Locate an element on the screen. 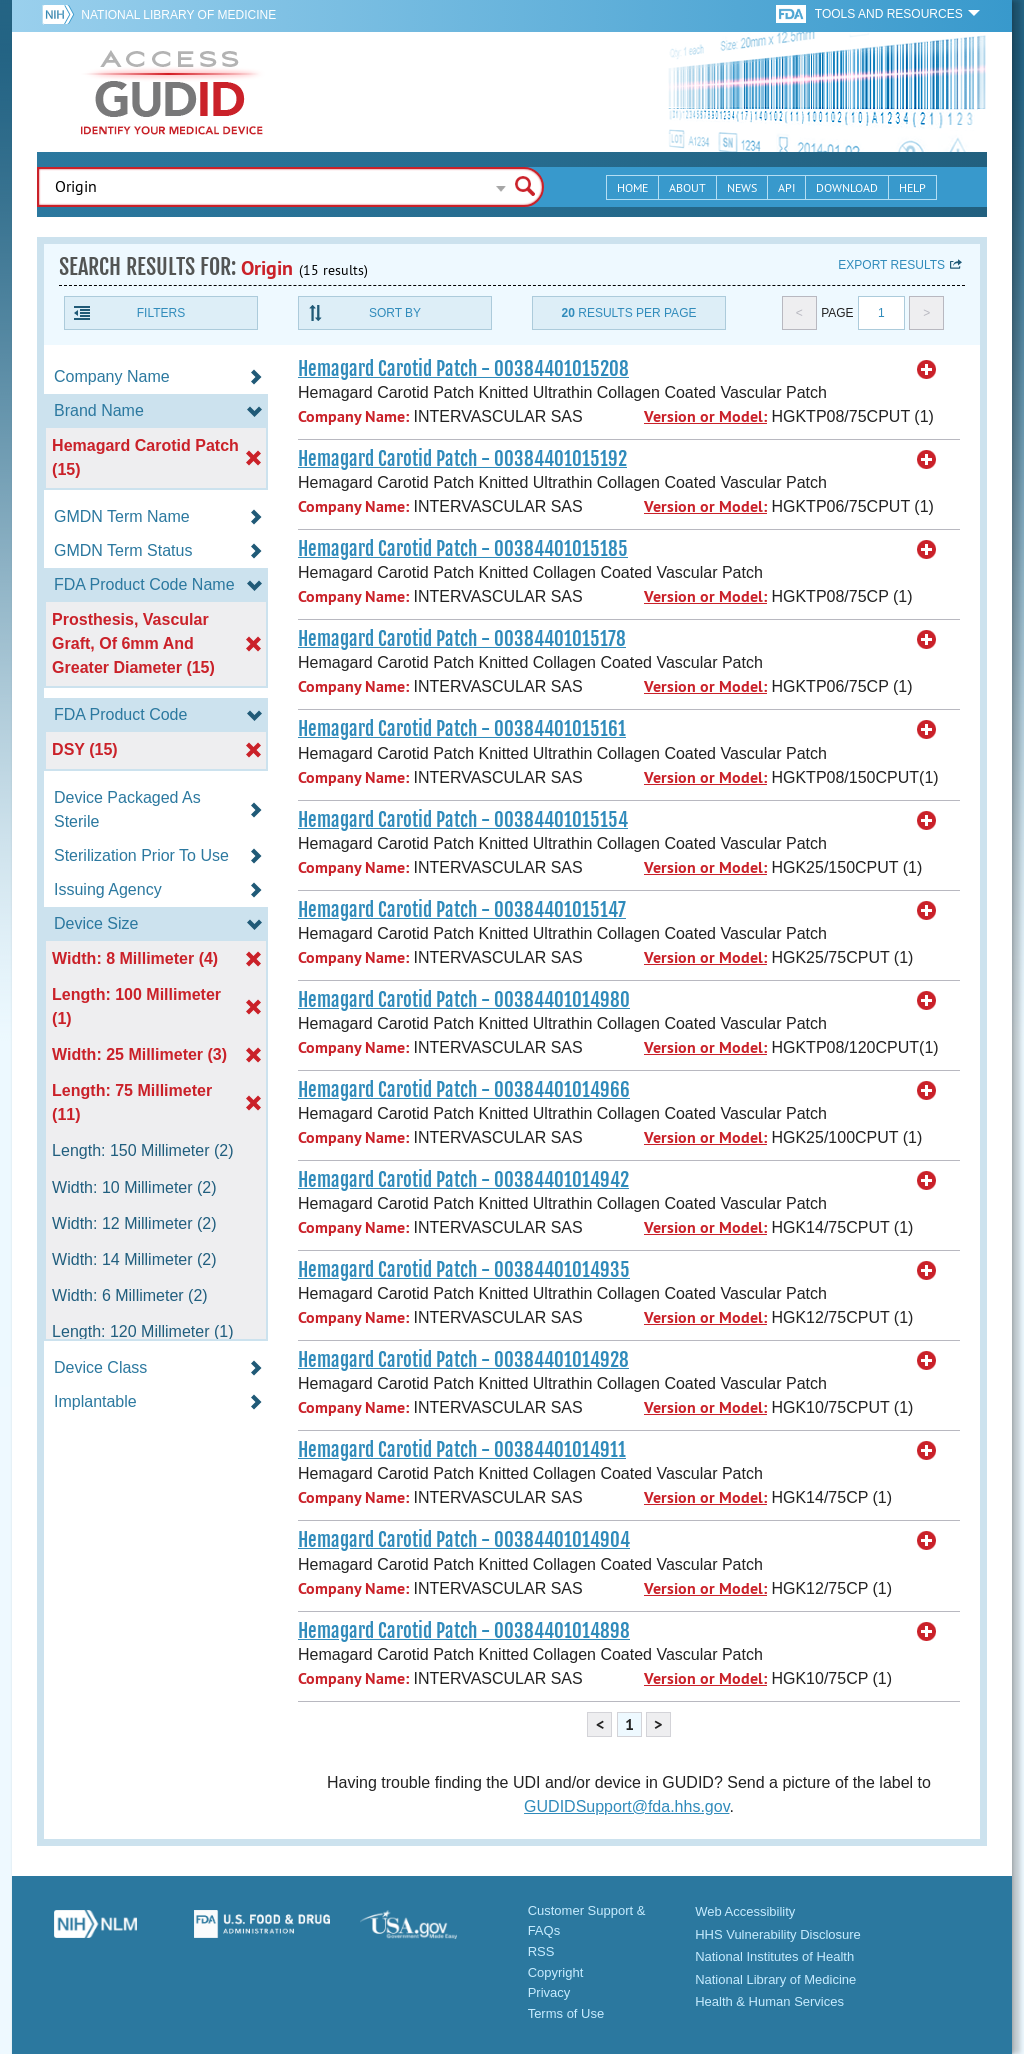 This screenshot has width=1024, height=2054. Hemagard Carotid Patch - 00384401015192 is located at coordinates (462, 459).